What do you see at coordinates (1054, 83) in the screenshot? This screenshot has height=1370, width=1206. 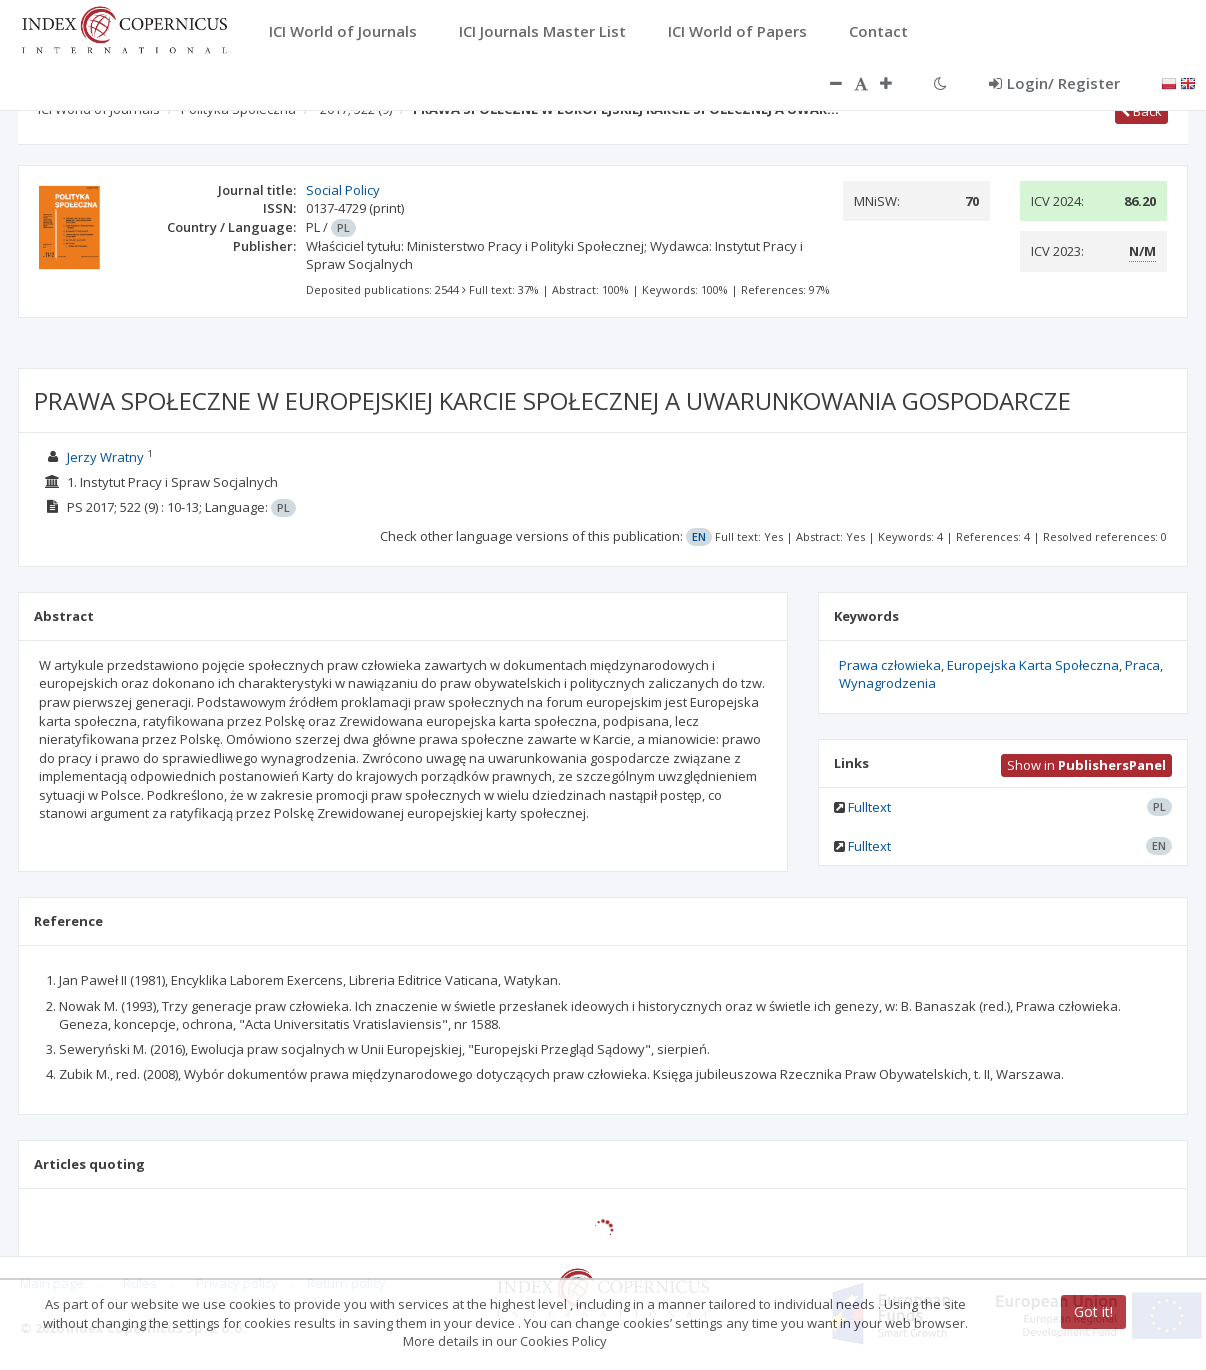 I see `Login/ Register` at bounding box center [1054, 83].